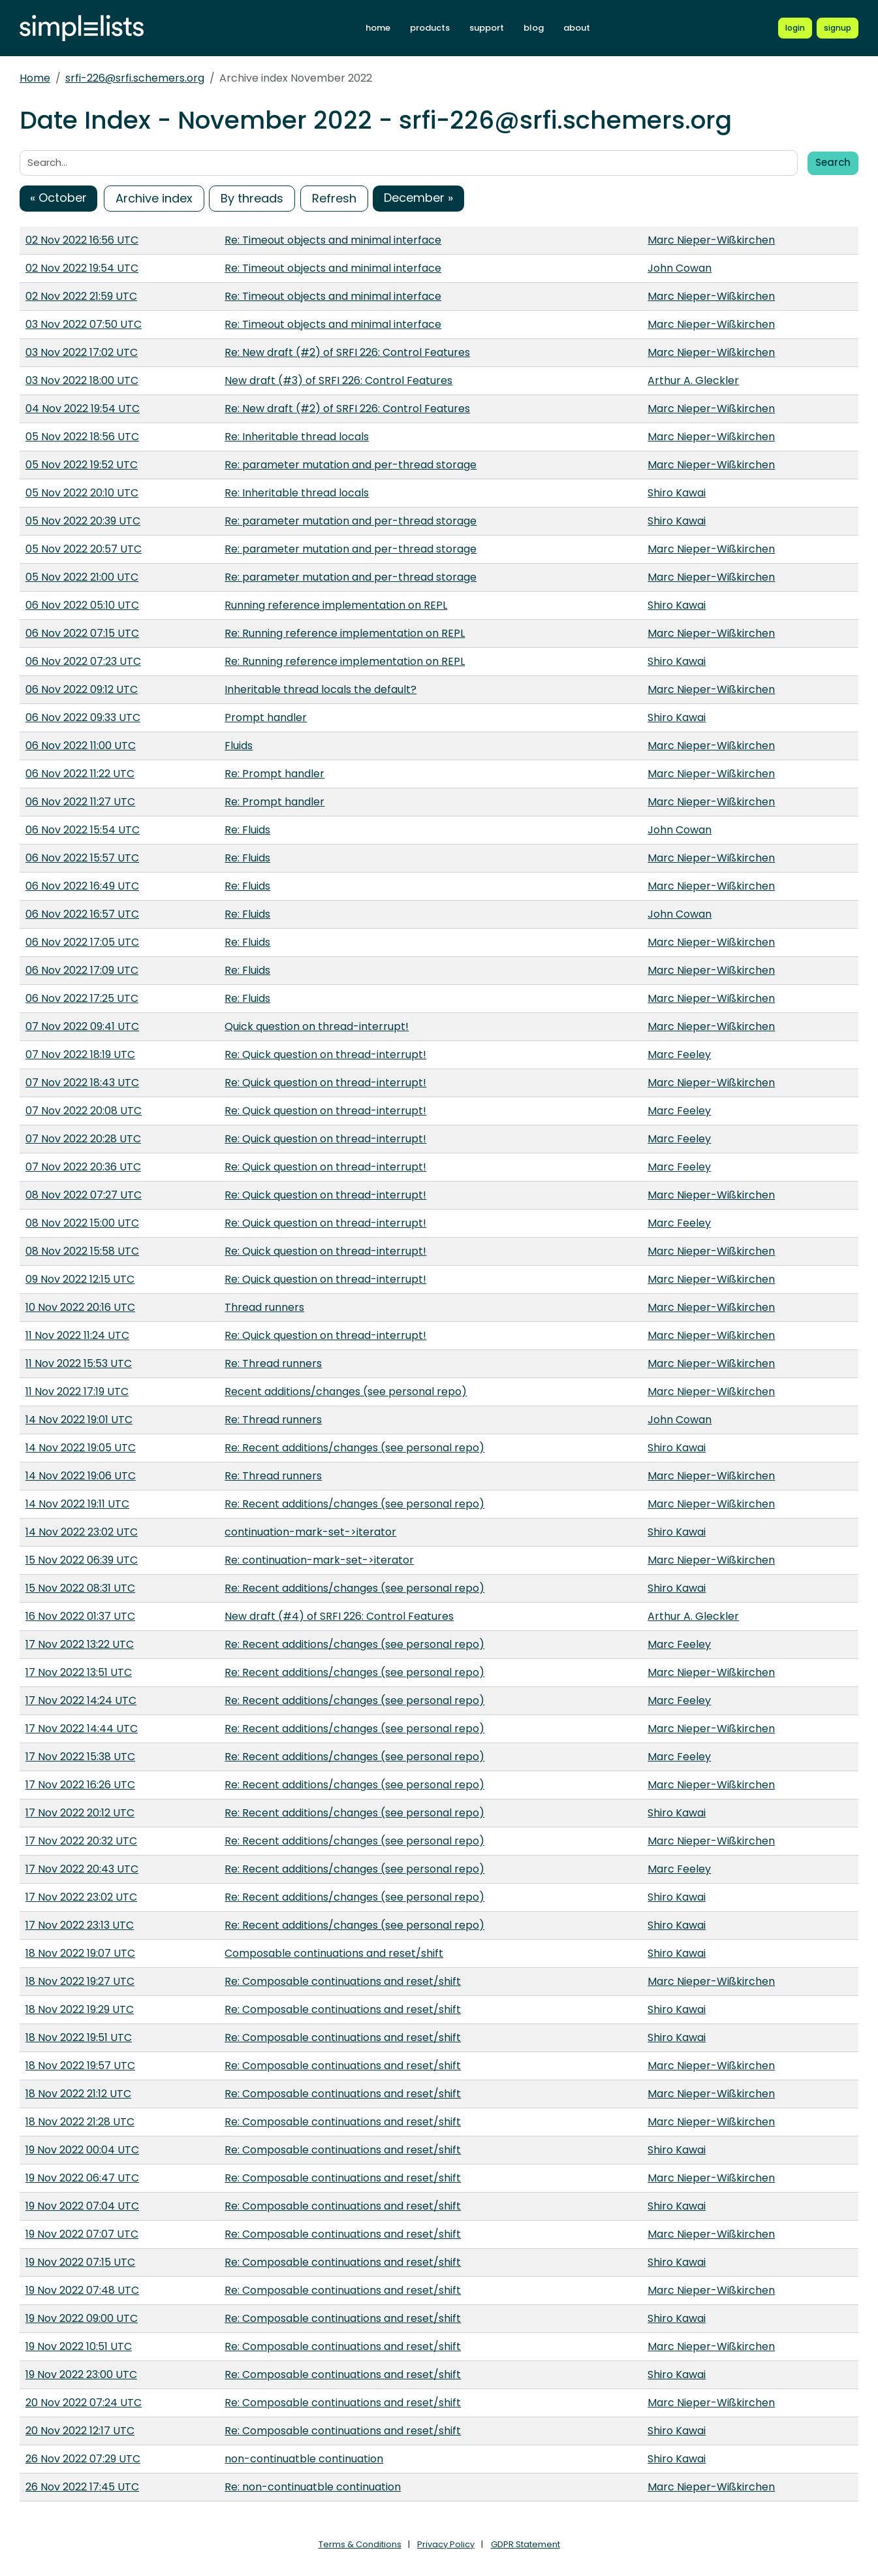 The height and width of the screenshot is (2576, 878). Describe the element at coordinates (78, 1363) in the screenshot. I see `11 Nov 2022 15:53 UTC` at that location.